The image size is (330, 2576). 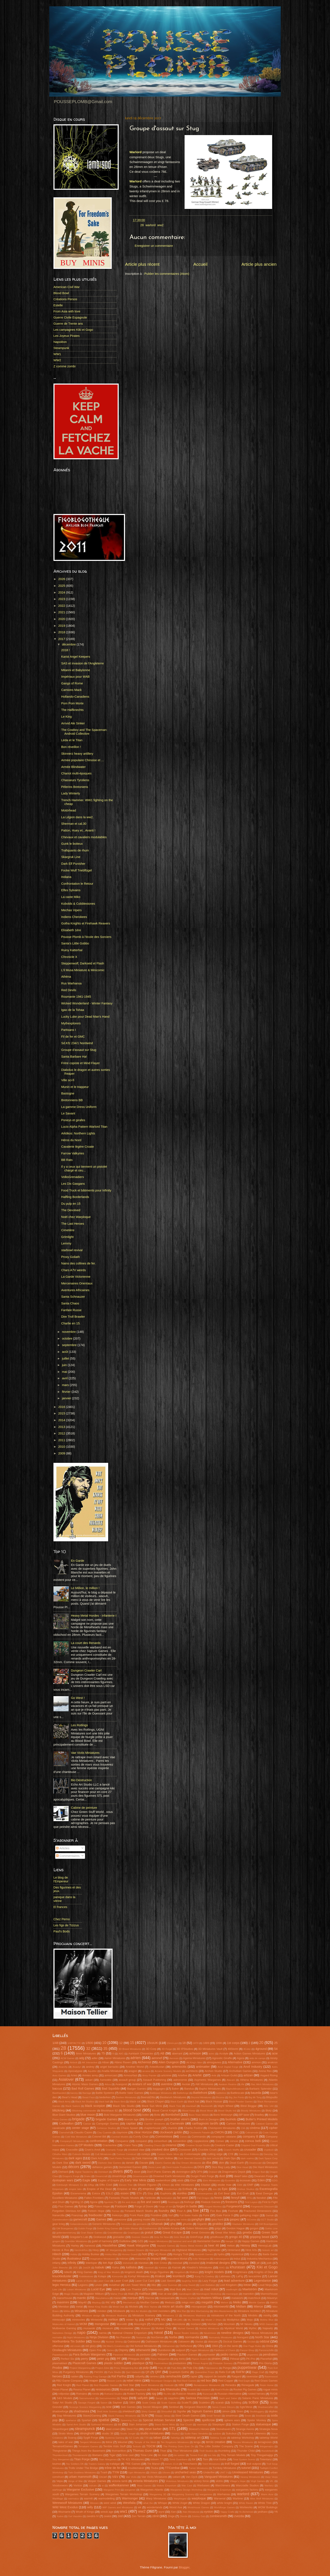 I want to click on A8G, so click(x=121, y=2053).